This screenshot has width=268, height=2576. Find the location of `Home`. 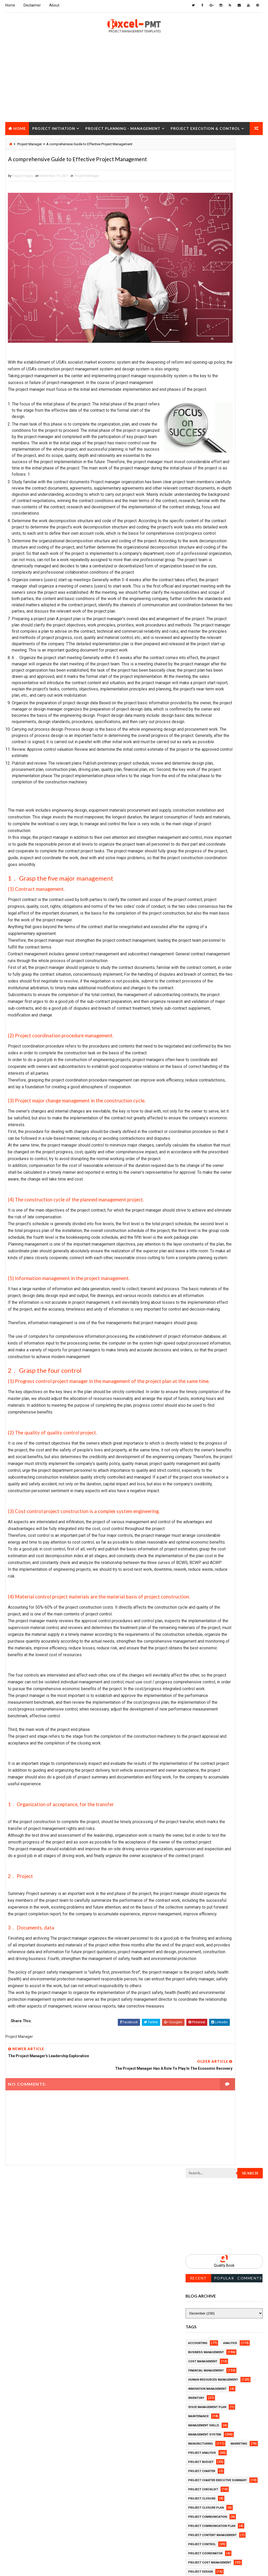

Home is located at coordinates (10, 5).